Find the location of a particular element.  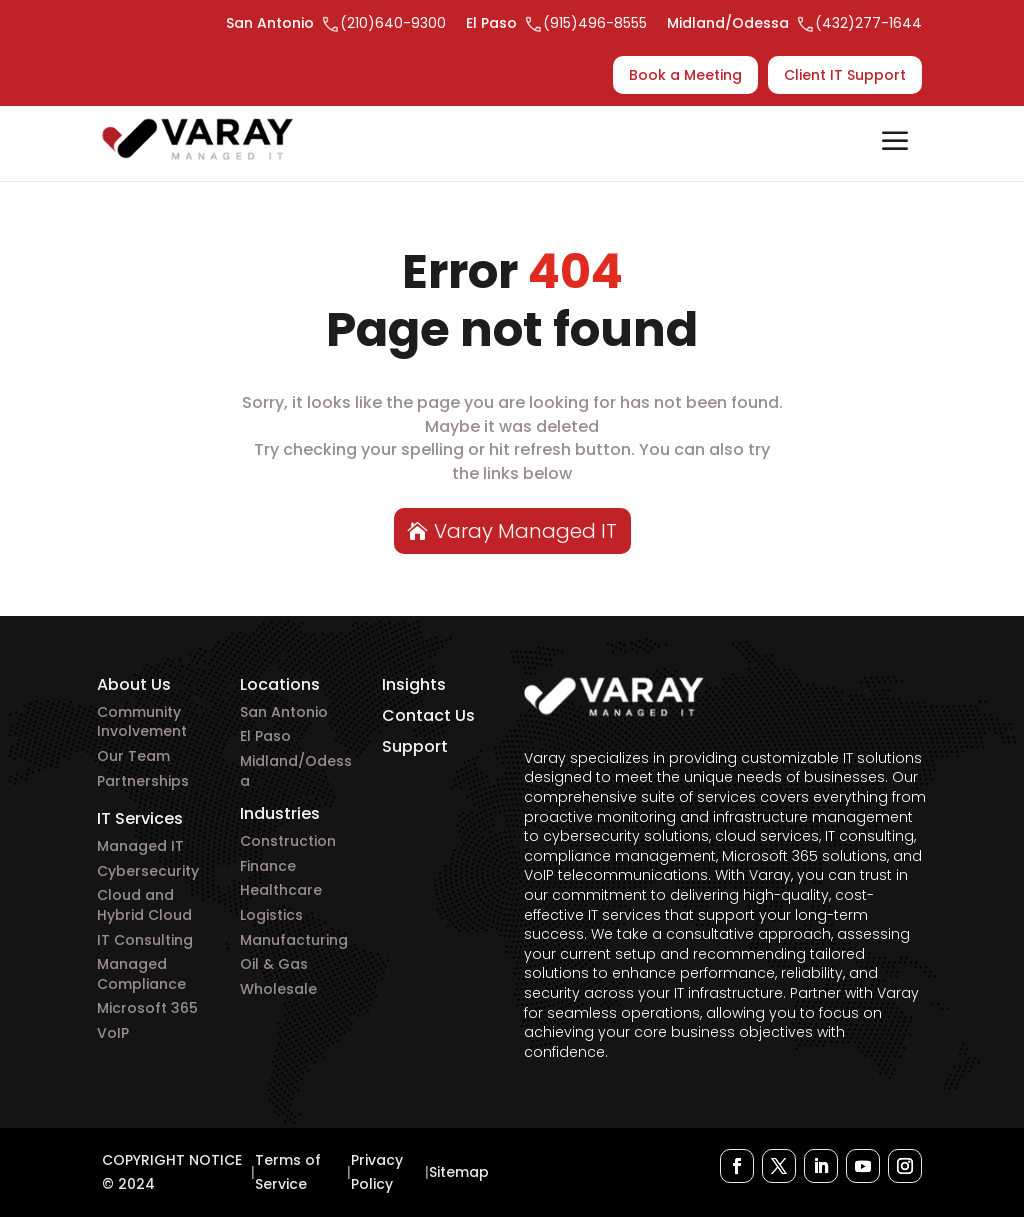

Sitemap is located at coordinates (459, 1172).